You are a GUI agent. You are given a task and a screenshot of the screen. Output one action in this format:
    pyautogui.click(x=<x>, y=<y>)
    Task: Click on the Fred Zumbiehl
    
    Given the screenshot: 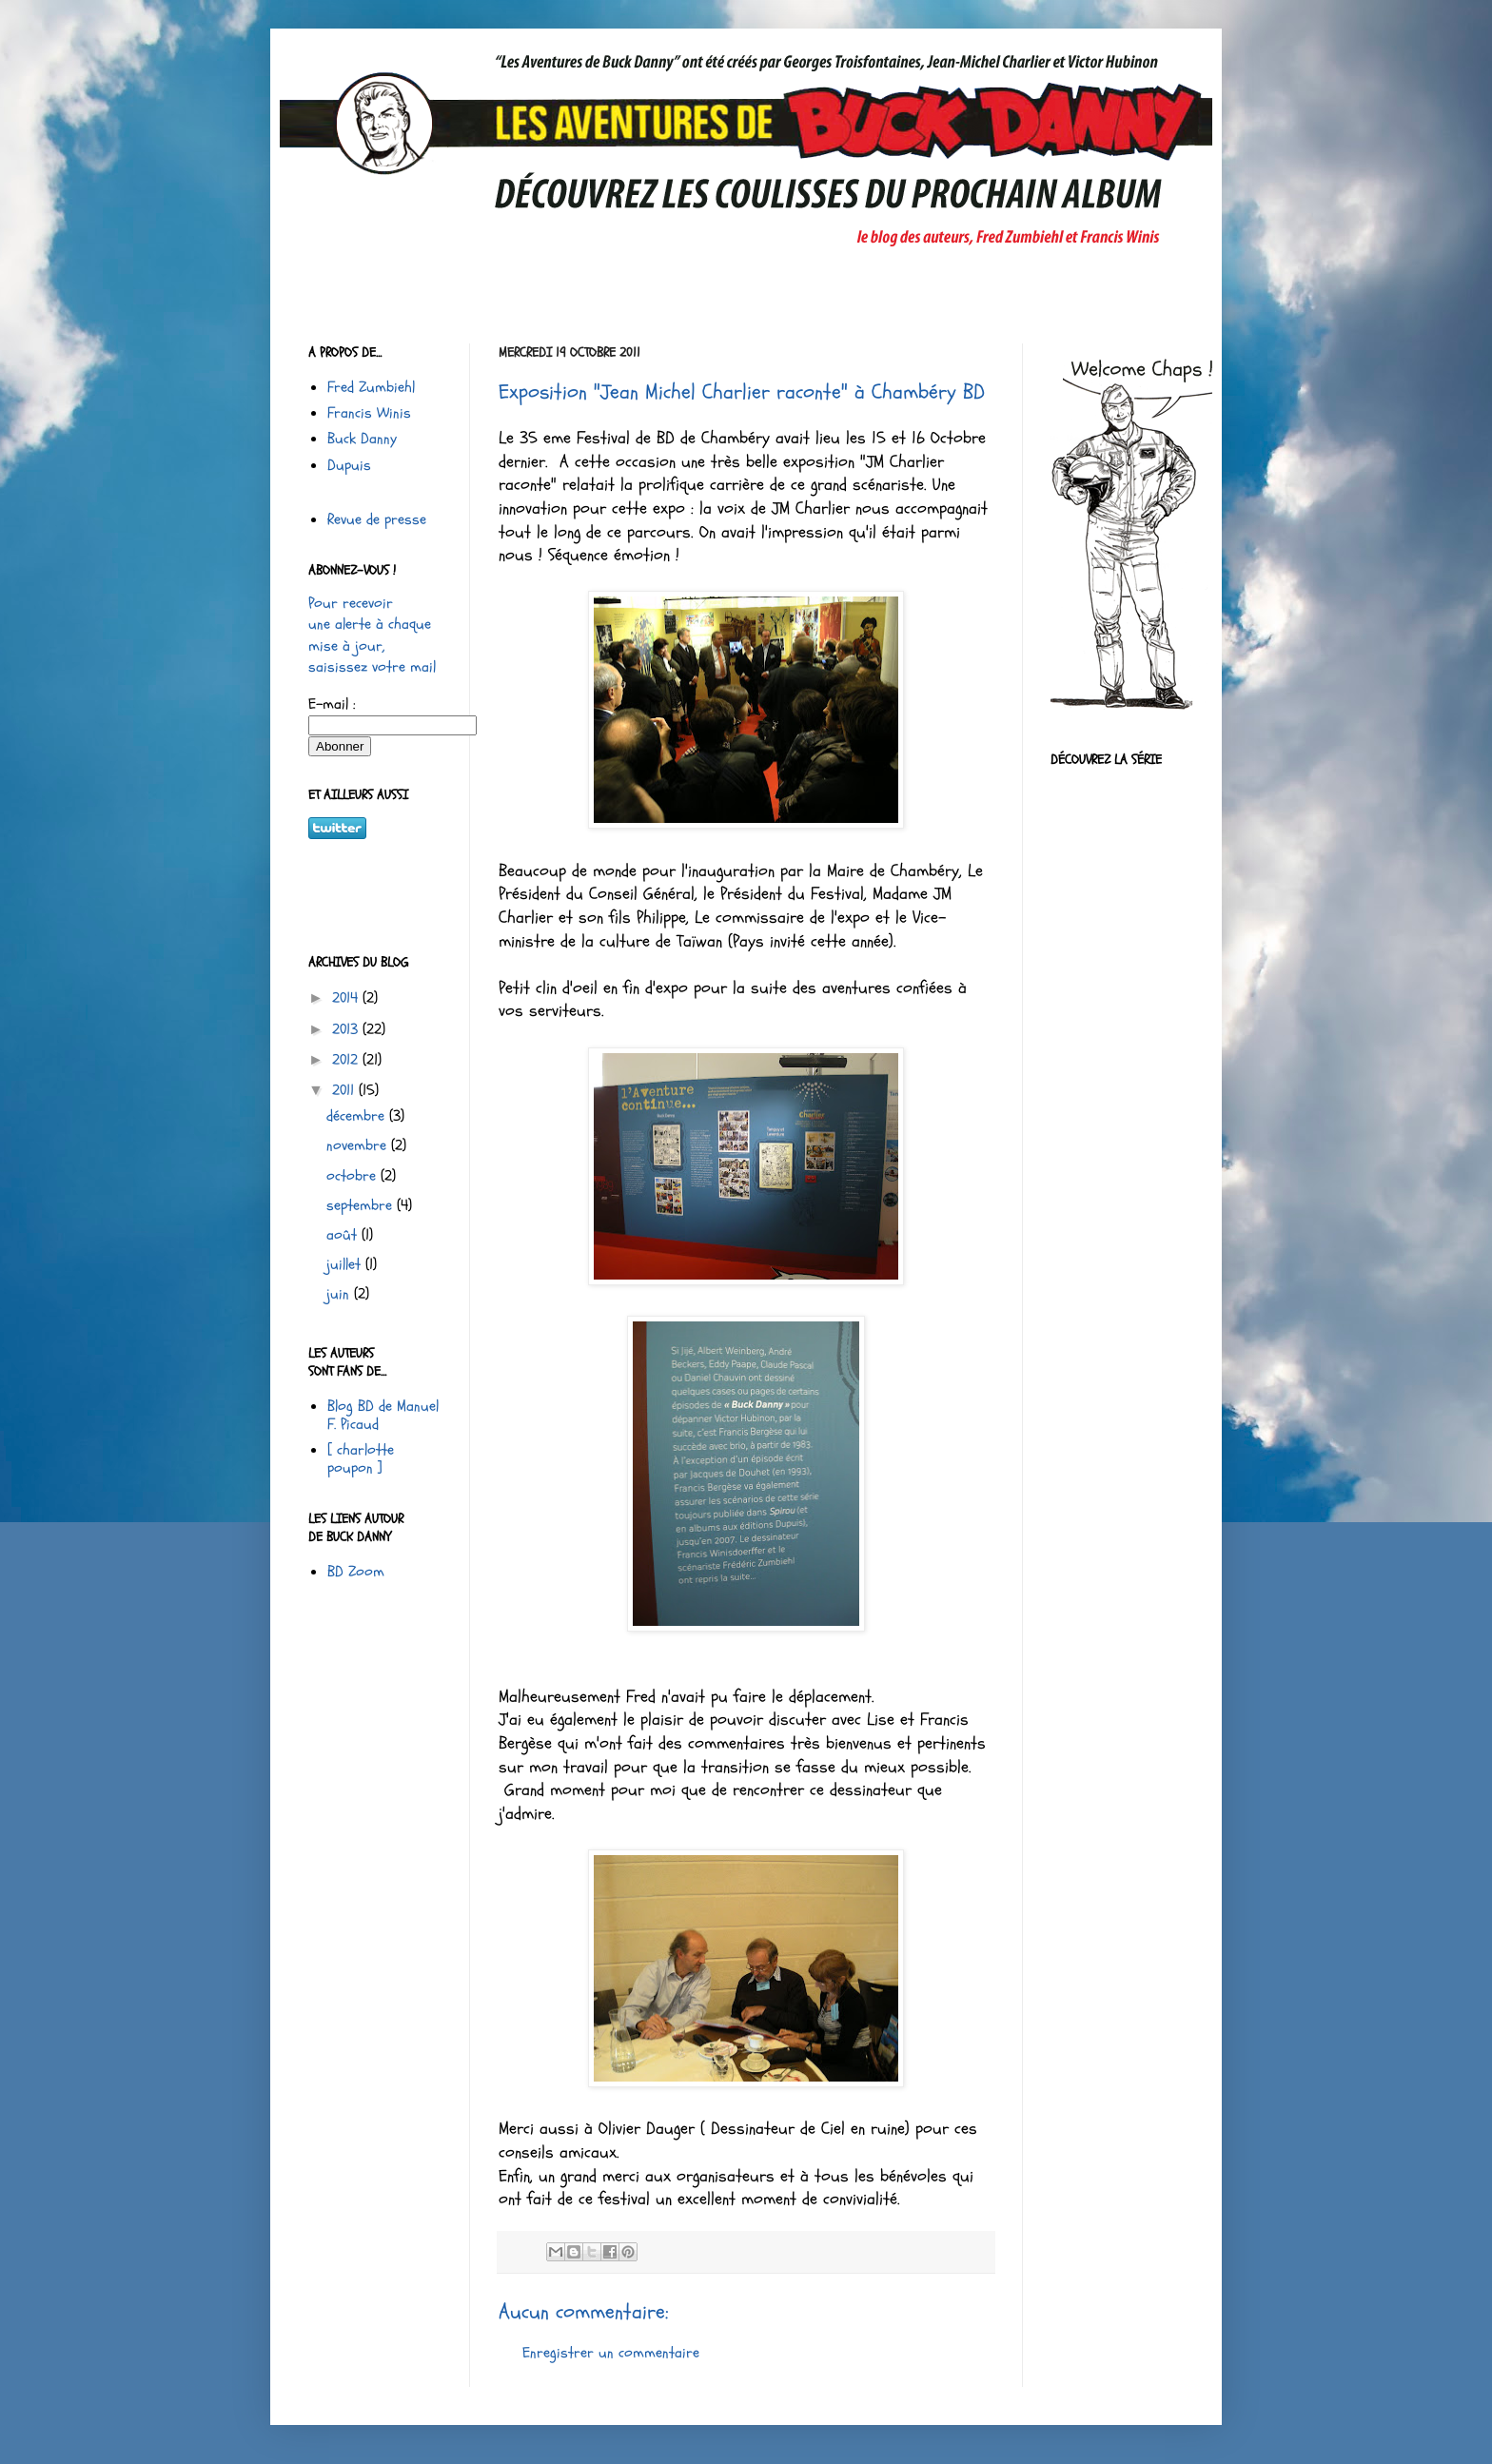 What is the action you would take?
    pyautogui.click(x=371, y=387)
    